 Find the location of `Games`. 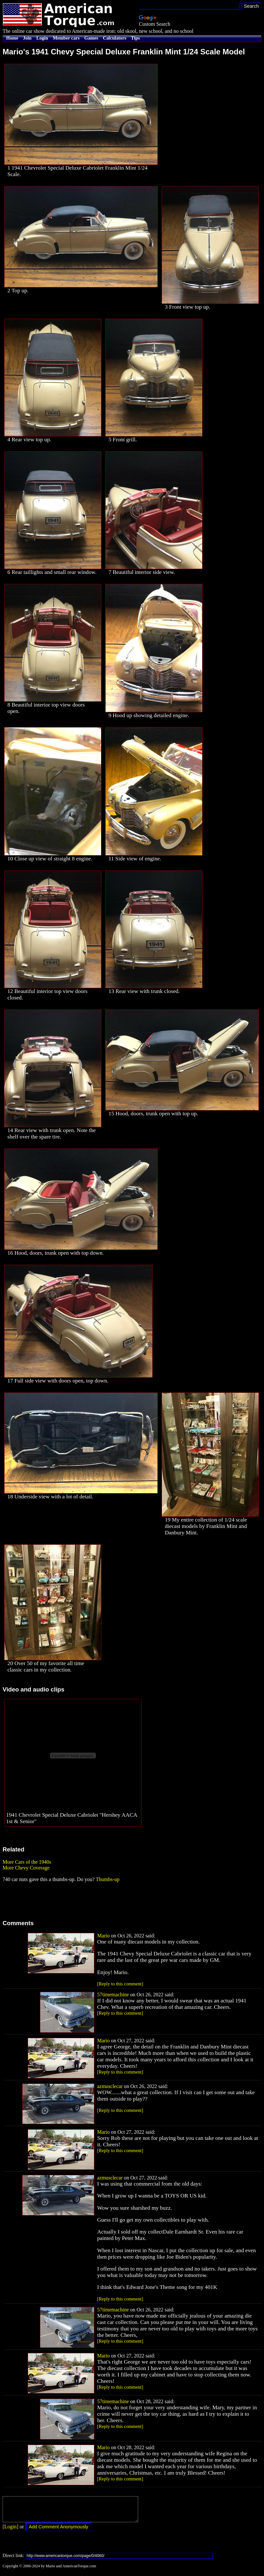

Games is located at coordinates (91, 38).